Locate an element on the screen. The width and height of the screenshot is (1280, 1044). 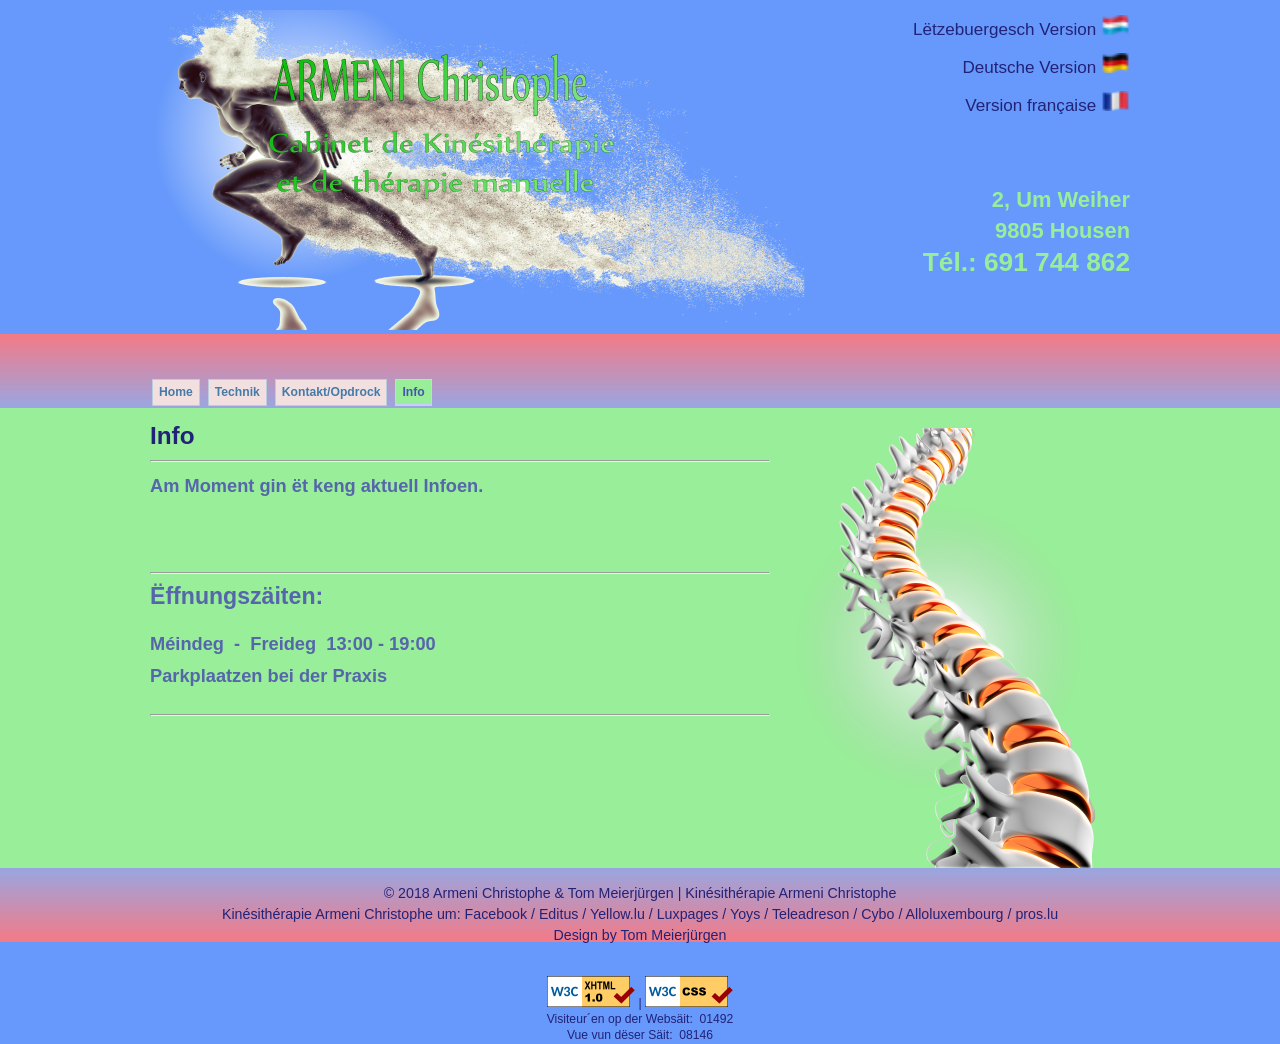
Deutsche Version is located at coordinates (1046, 67).